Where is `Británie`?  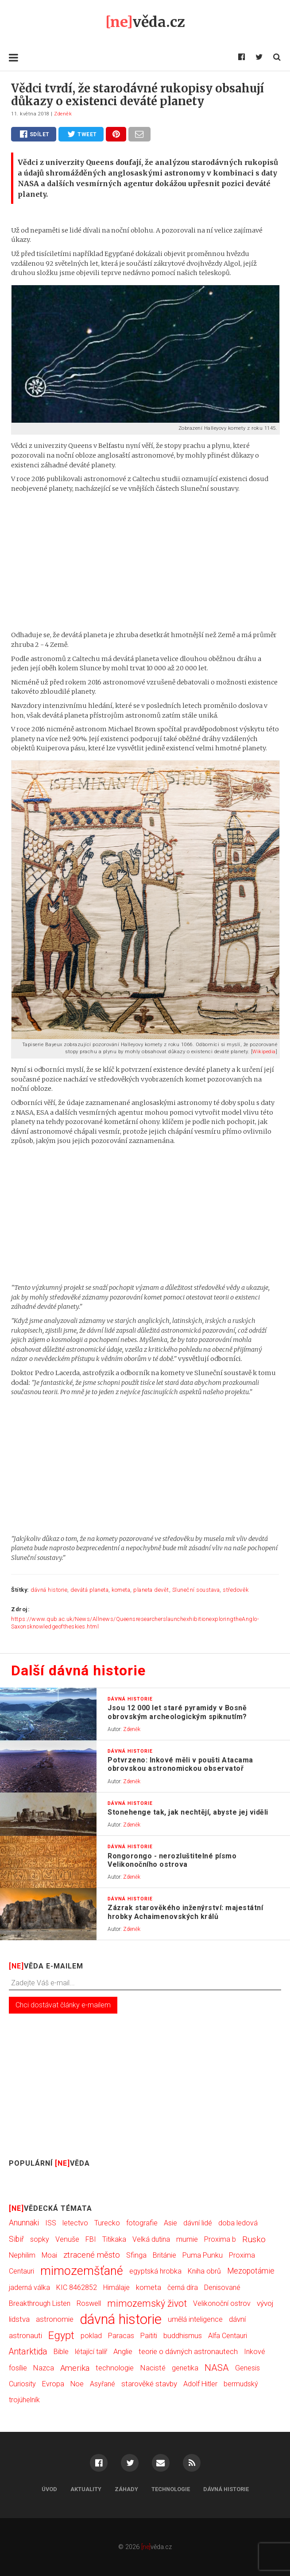 Británie is located at coordinates (164, 2255).